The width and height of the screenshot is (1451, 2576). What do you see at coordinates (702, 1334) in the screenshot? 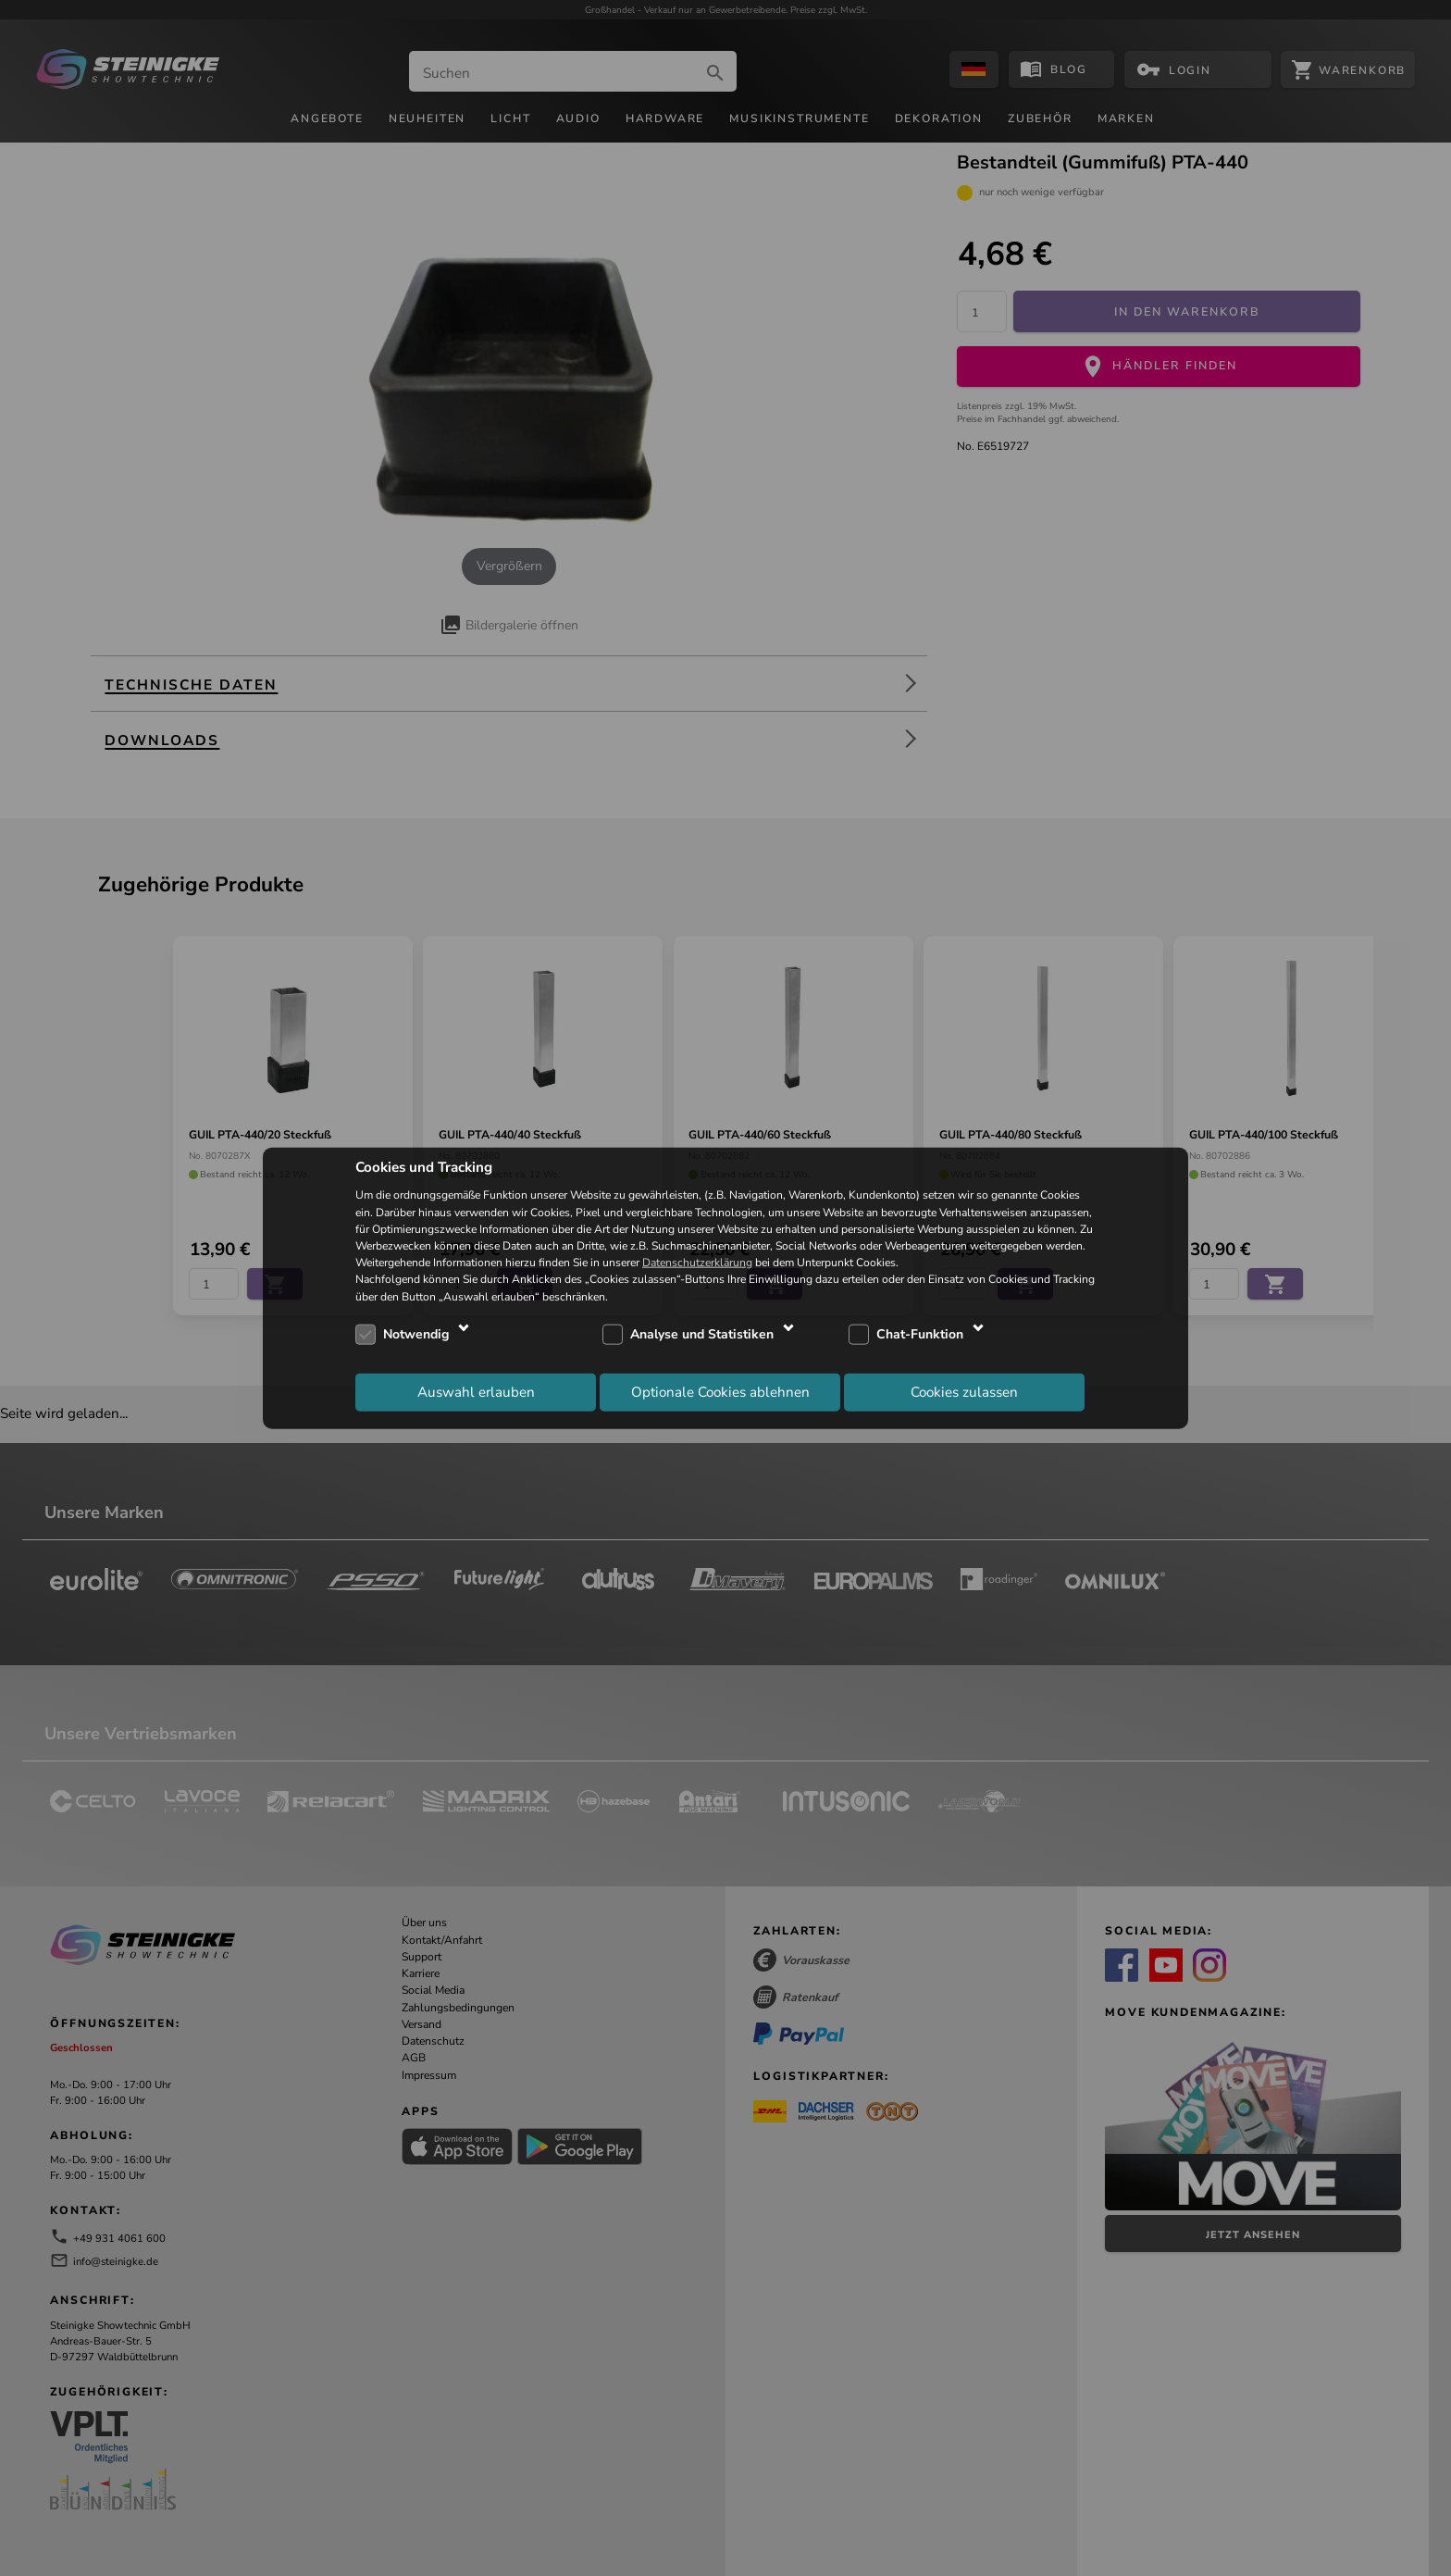
I see `Analyse und Statistiken` at bounding box center [702, 1334].